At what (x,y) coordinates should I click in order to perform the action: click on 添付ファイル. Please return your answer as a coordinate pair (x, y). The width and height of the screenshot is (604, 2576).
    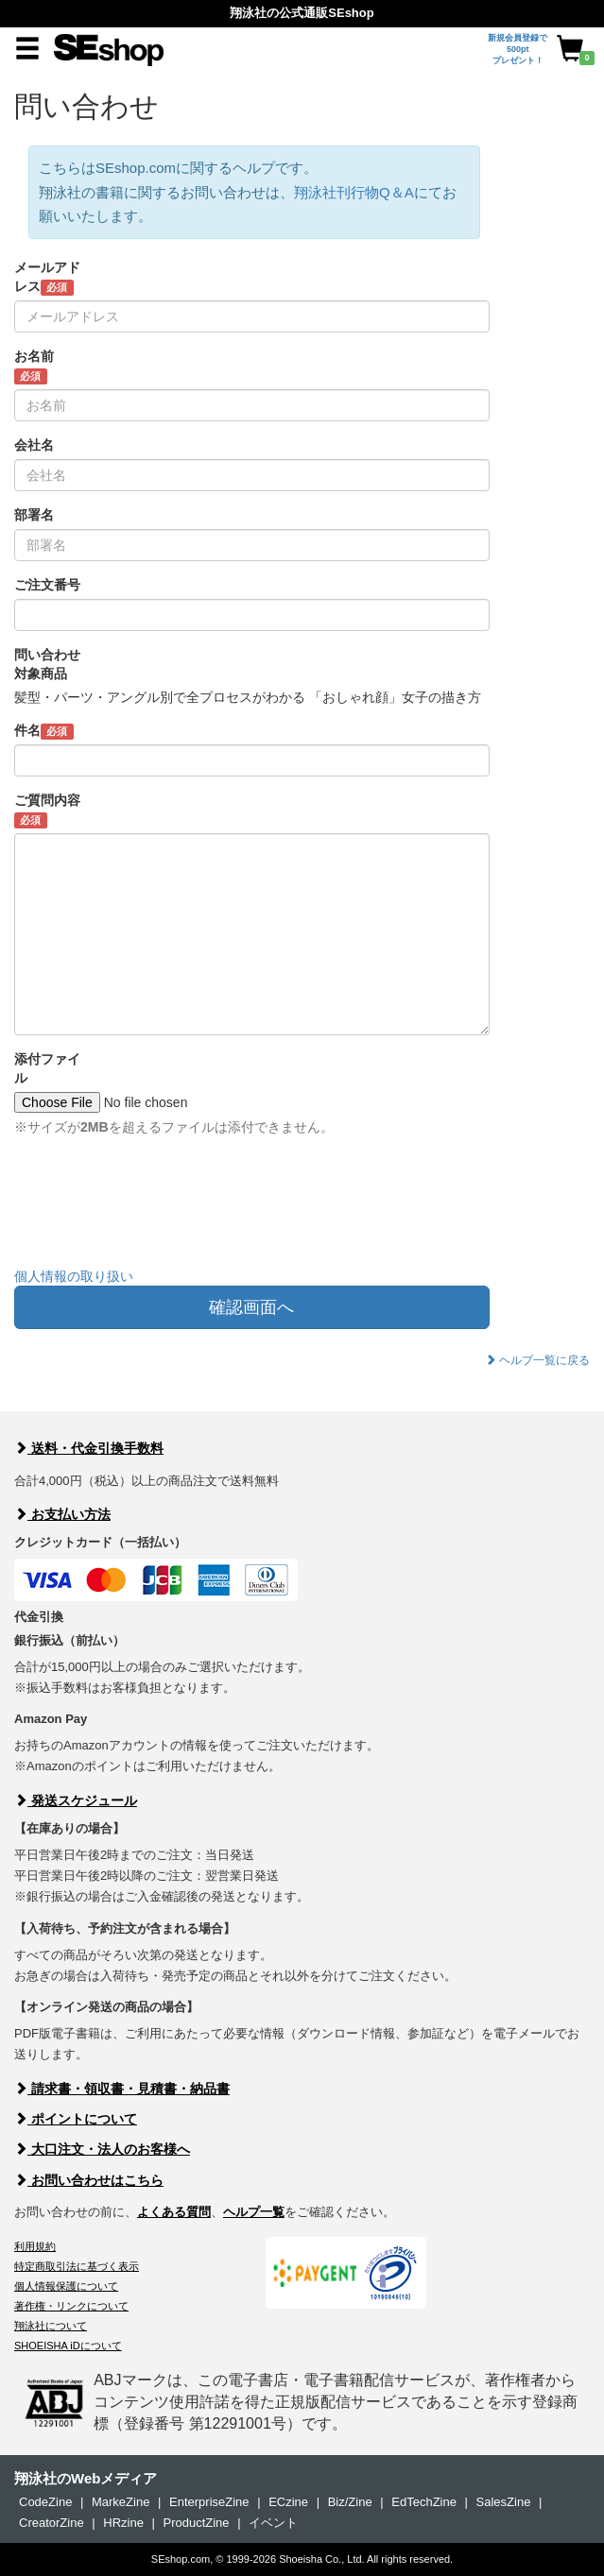
    Looking at the image, I should click on (47, 1068).